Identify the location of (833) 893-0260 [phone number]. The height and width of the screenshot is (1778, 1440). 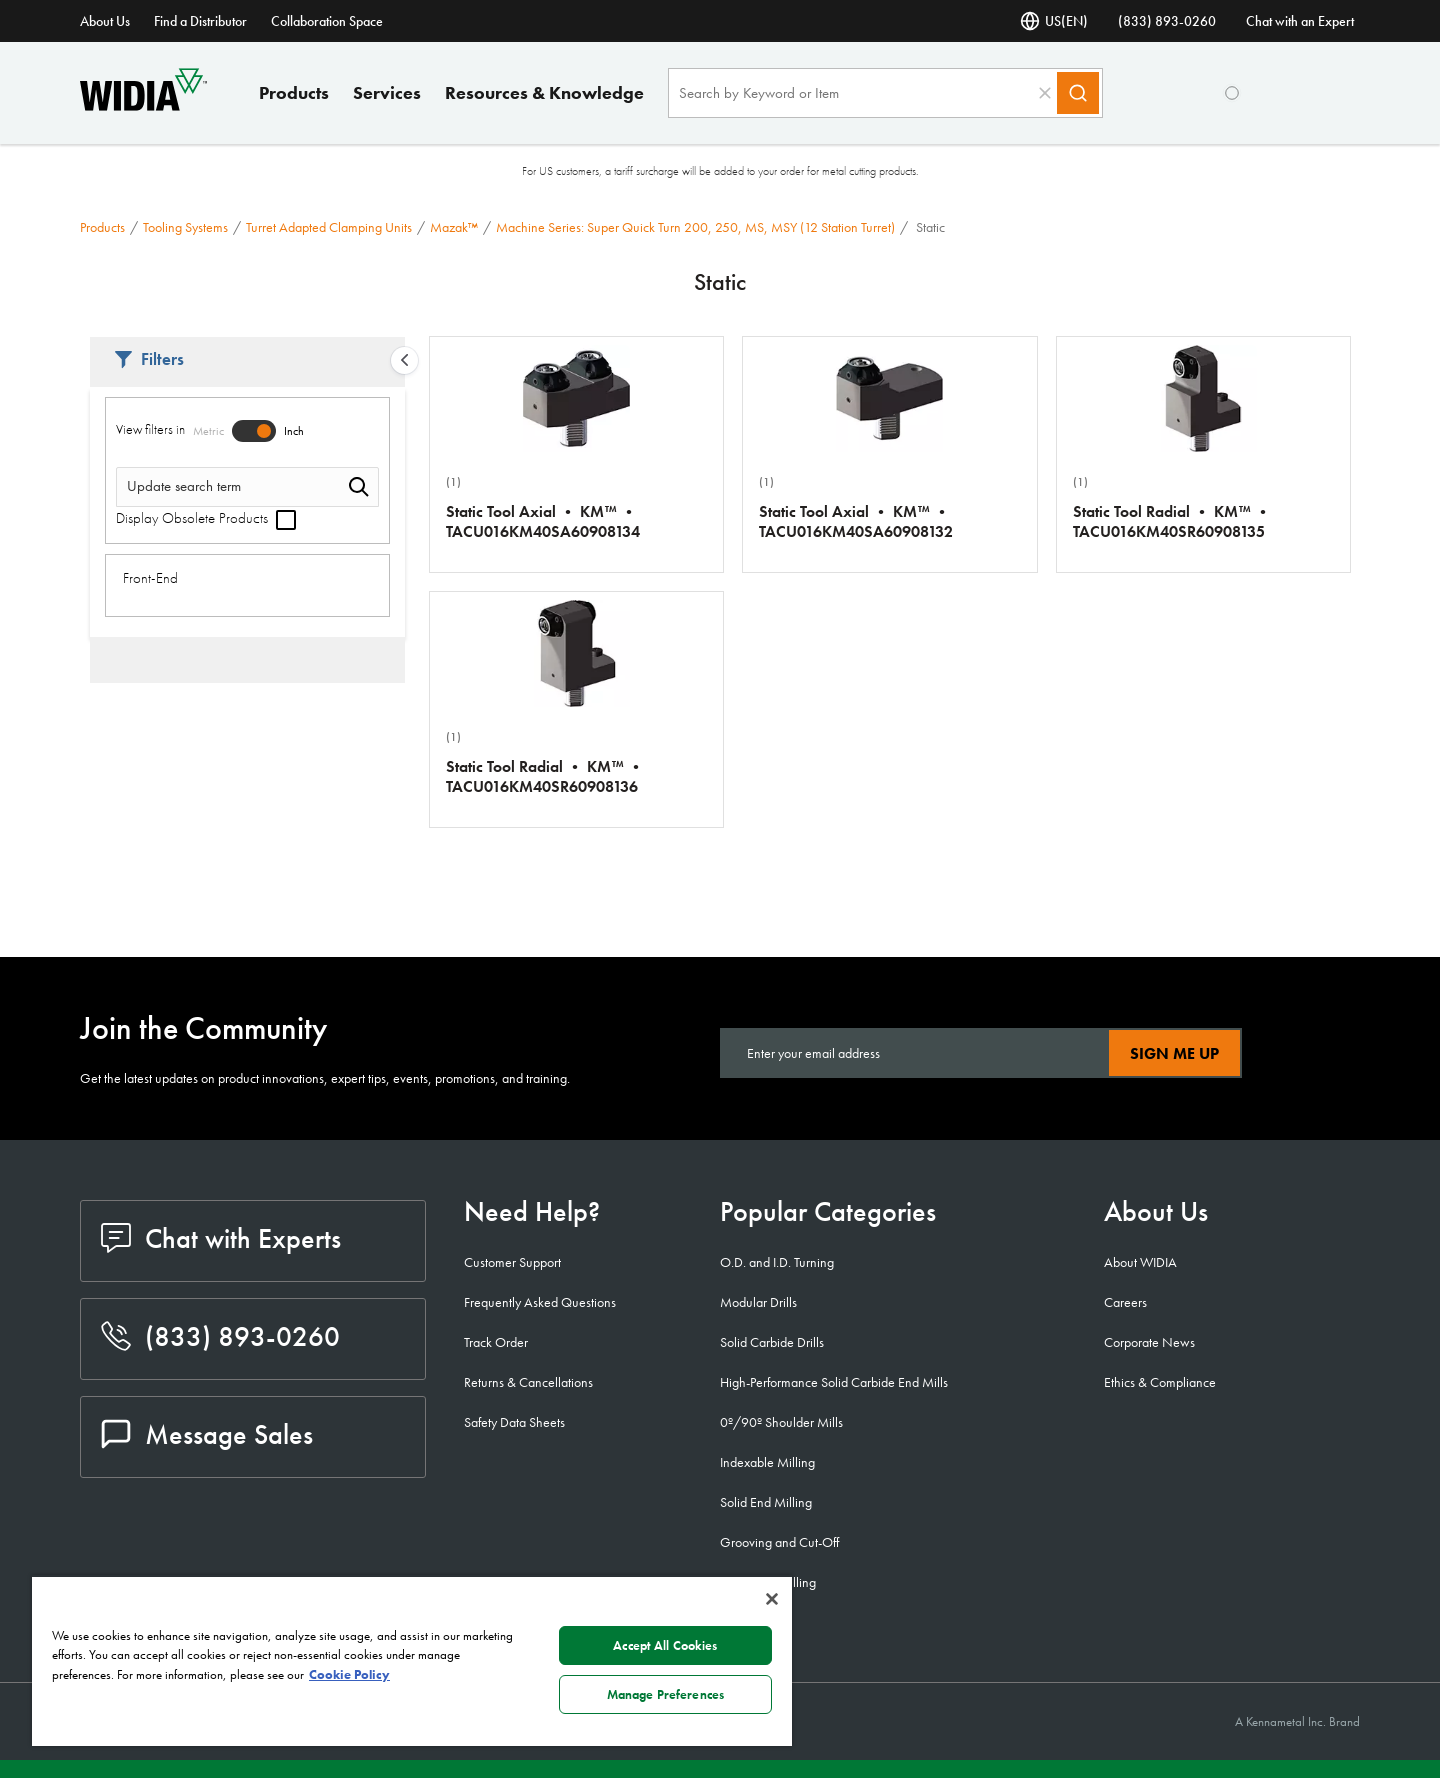
(1167, 21).